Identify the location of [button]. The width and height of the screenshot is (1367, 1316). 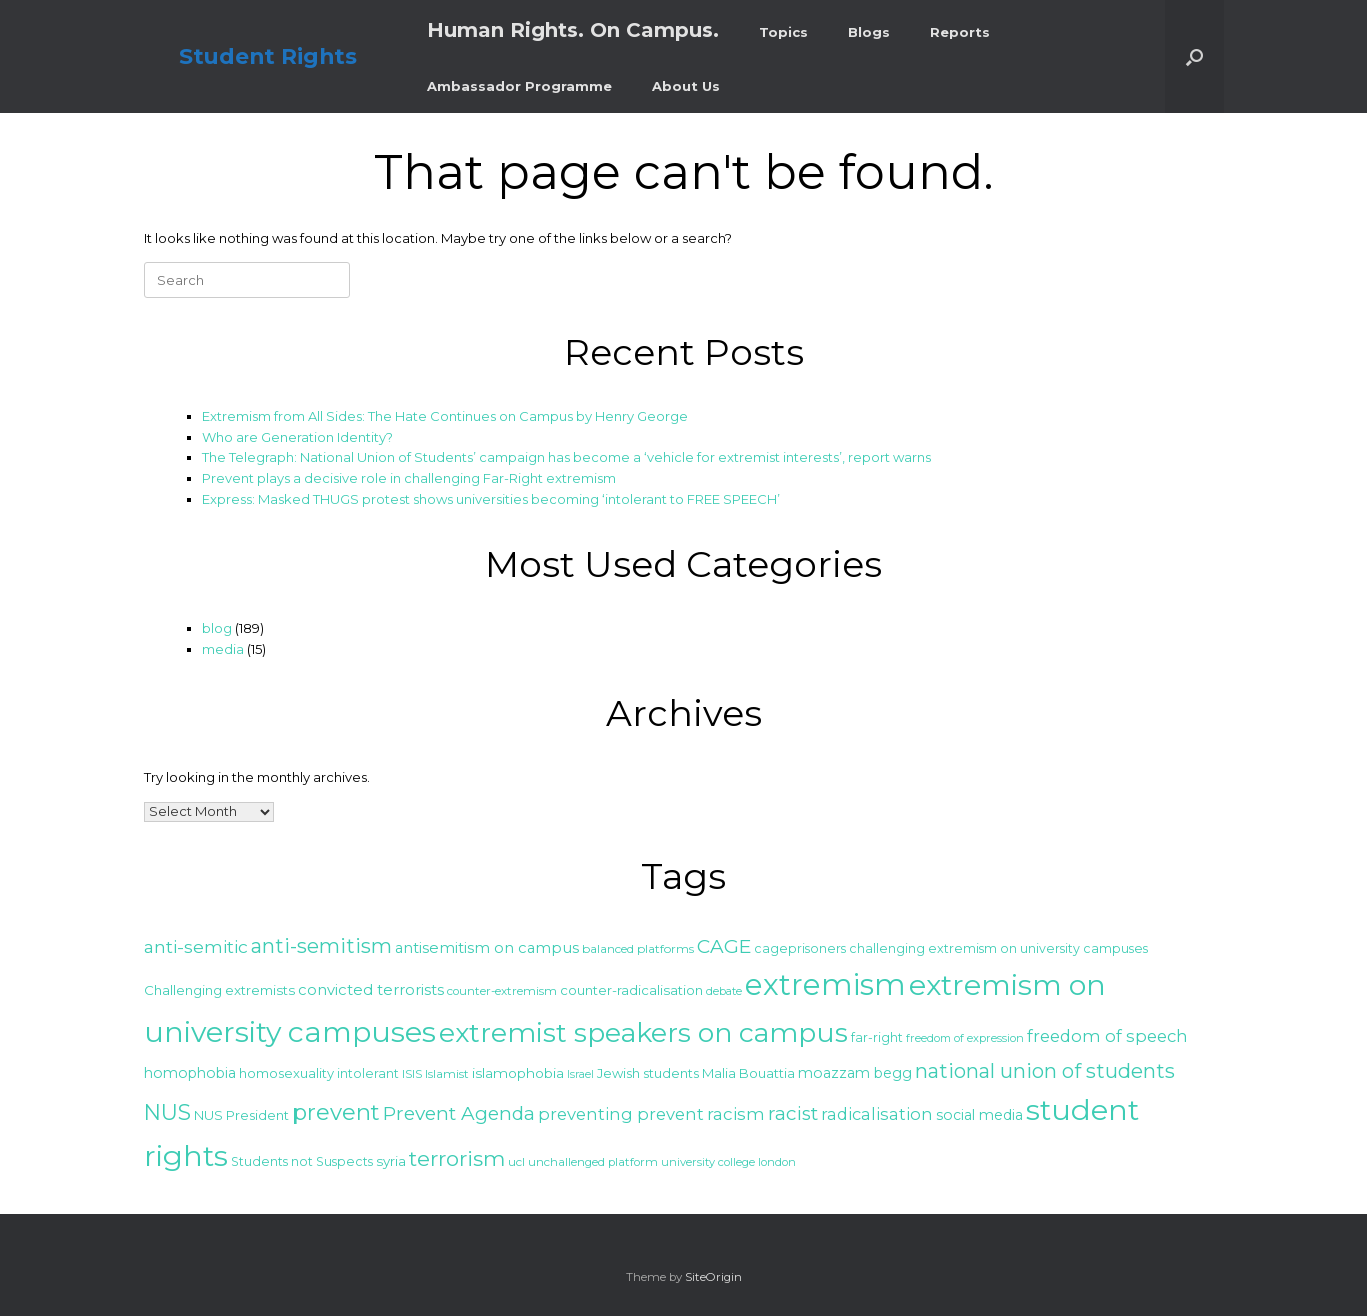
(1194, 56).